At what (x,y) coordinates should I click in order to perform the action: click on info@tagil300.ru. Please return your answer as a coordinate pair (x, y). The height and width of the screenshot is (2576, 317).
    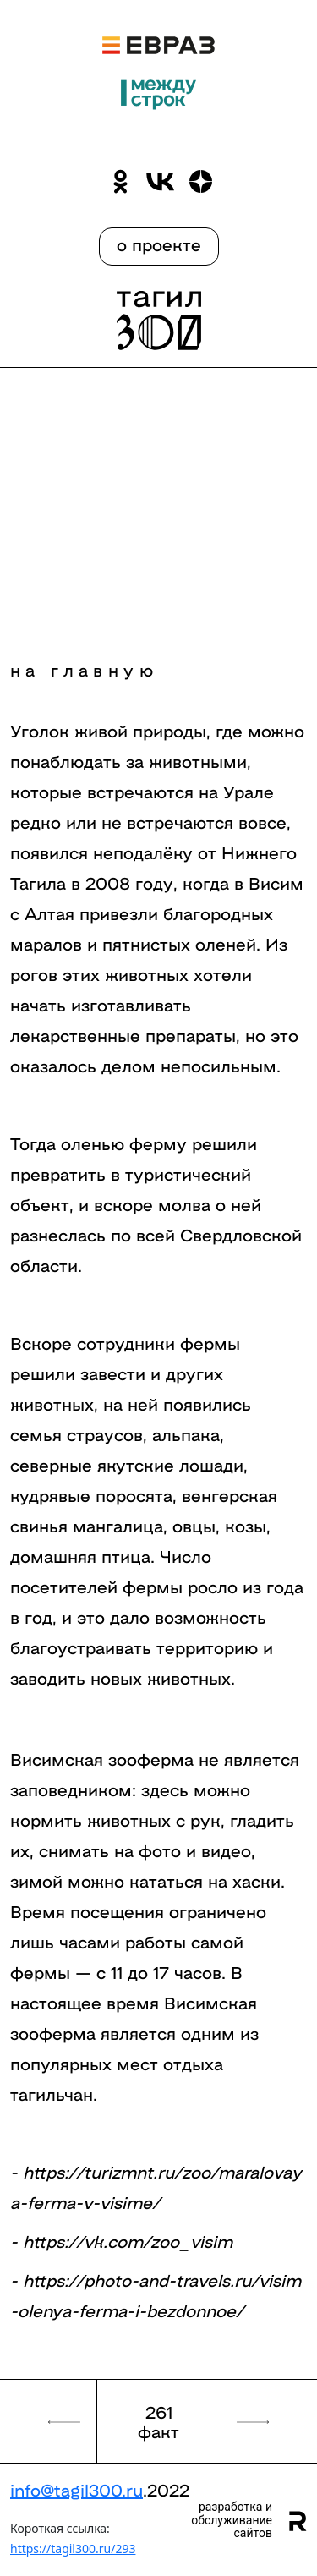
    Looking at the image, I should click on (76, 2489).